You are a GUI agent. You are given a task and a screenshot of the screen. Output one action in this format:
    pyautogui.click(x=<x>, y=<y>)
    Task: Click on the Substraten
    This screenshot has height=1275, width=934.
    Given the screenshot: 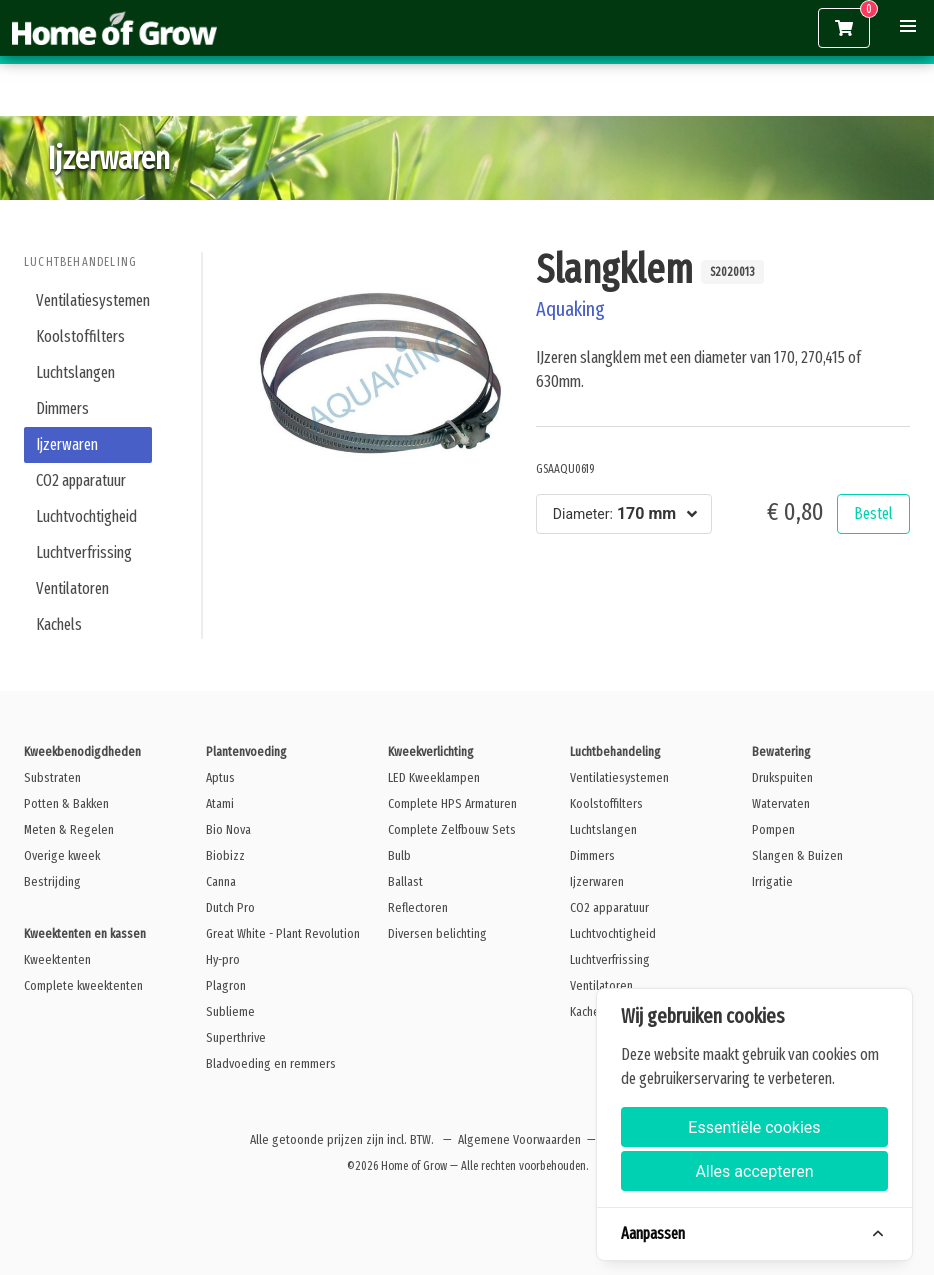 What is the action you would take?
    pyautogui.click(x=52, y=777)
    